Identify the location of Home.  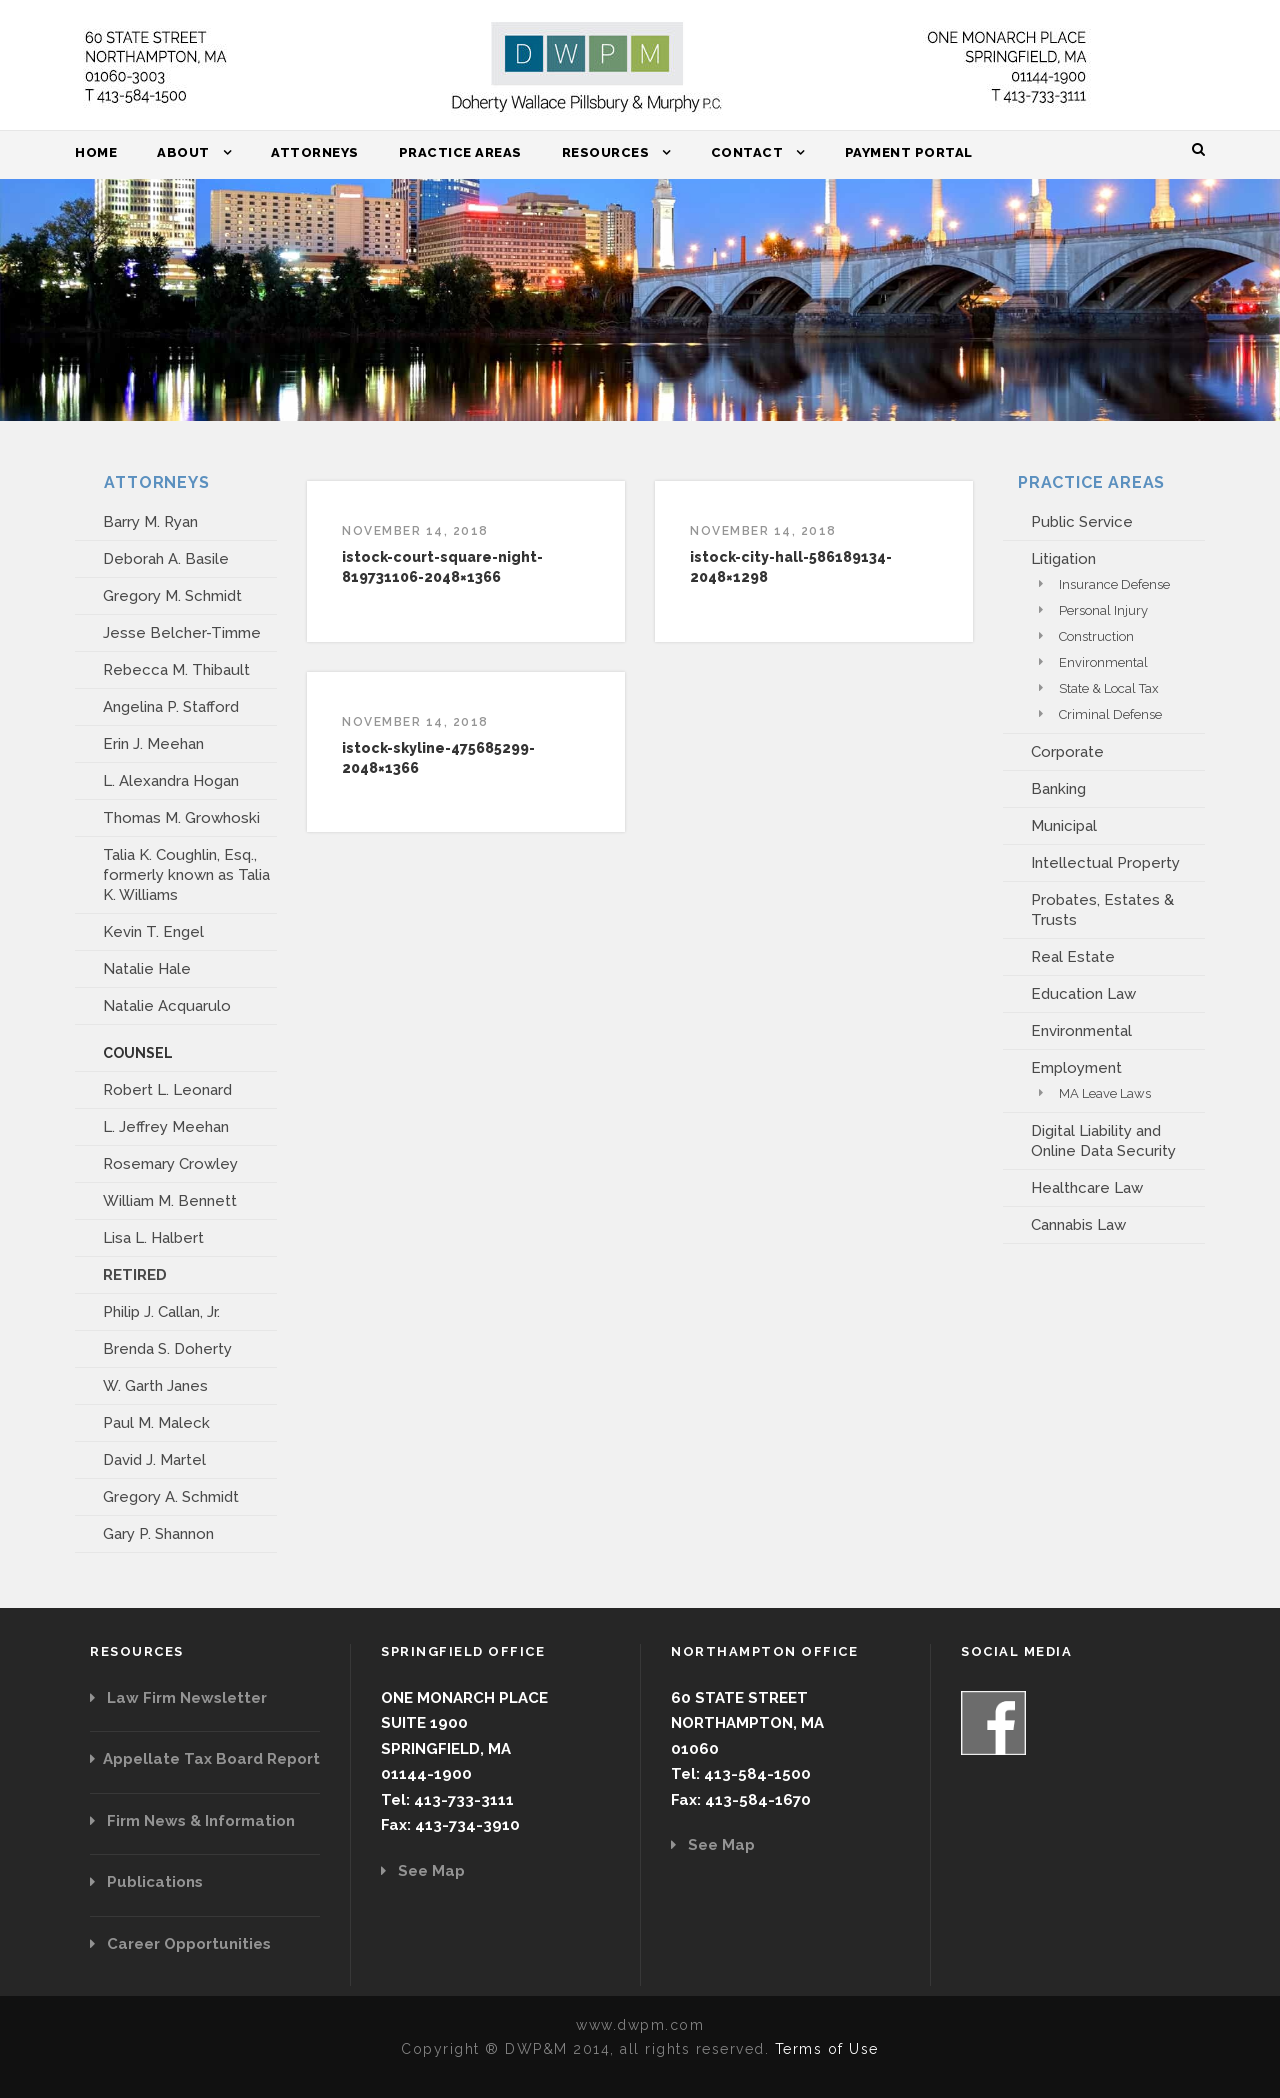
(96, 152).